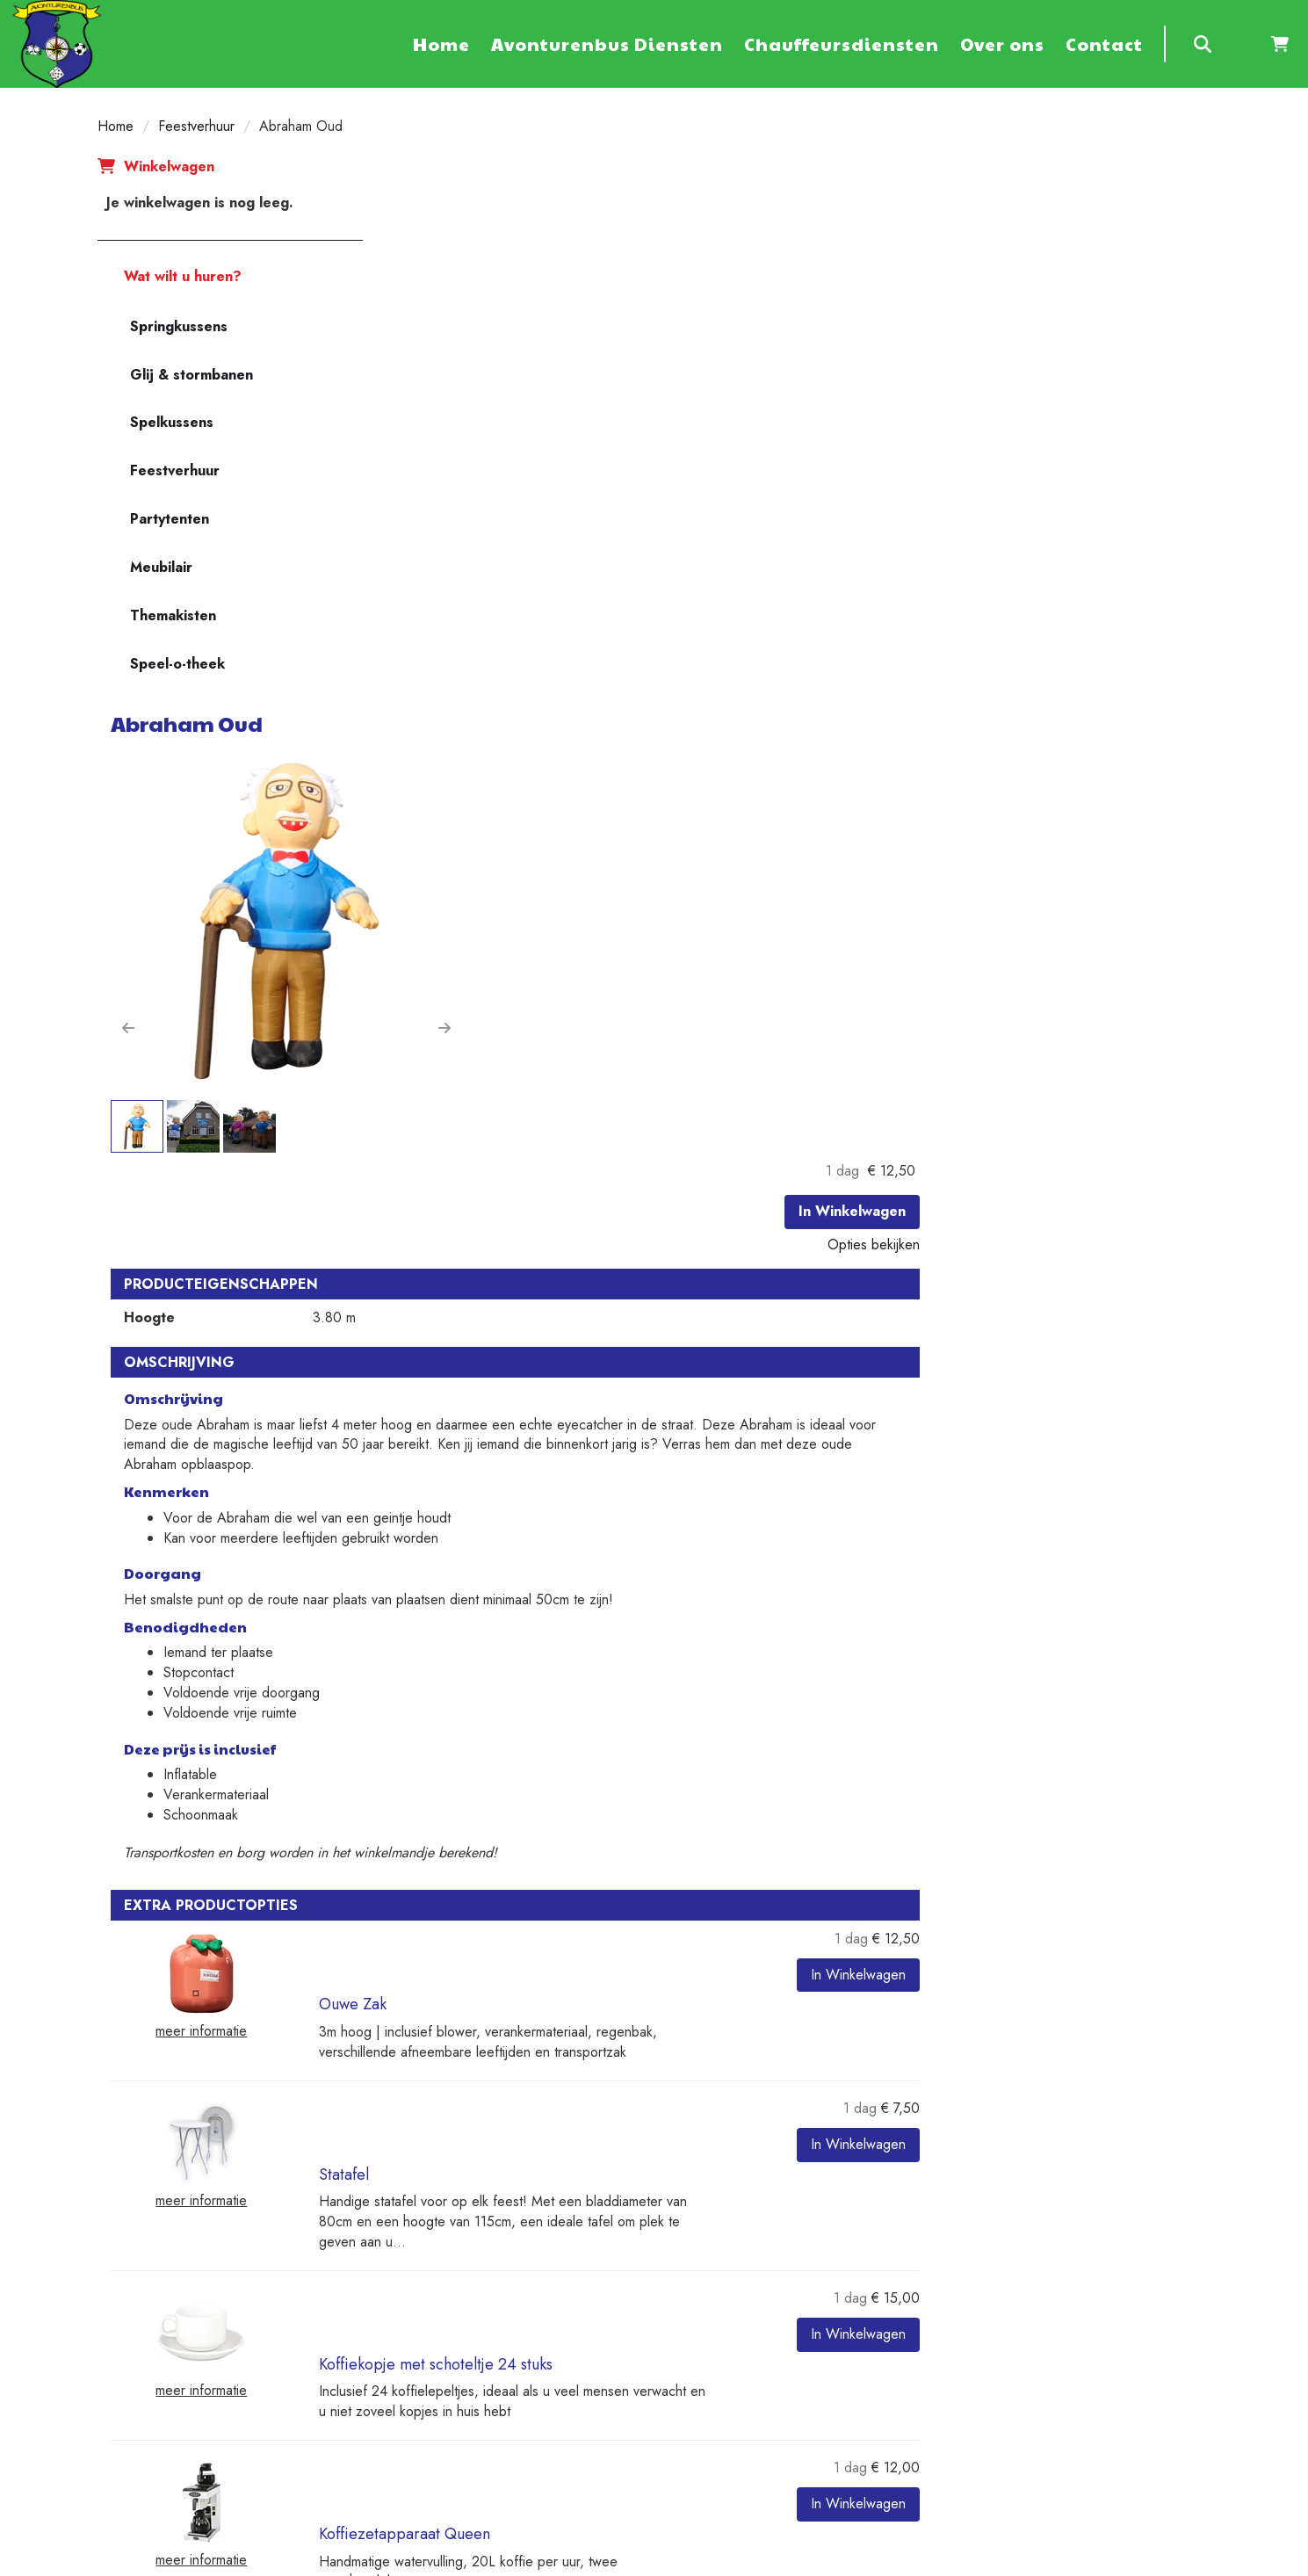  I want to click on Algemene voorwaarden, so click(466, 2275).